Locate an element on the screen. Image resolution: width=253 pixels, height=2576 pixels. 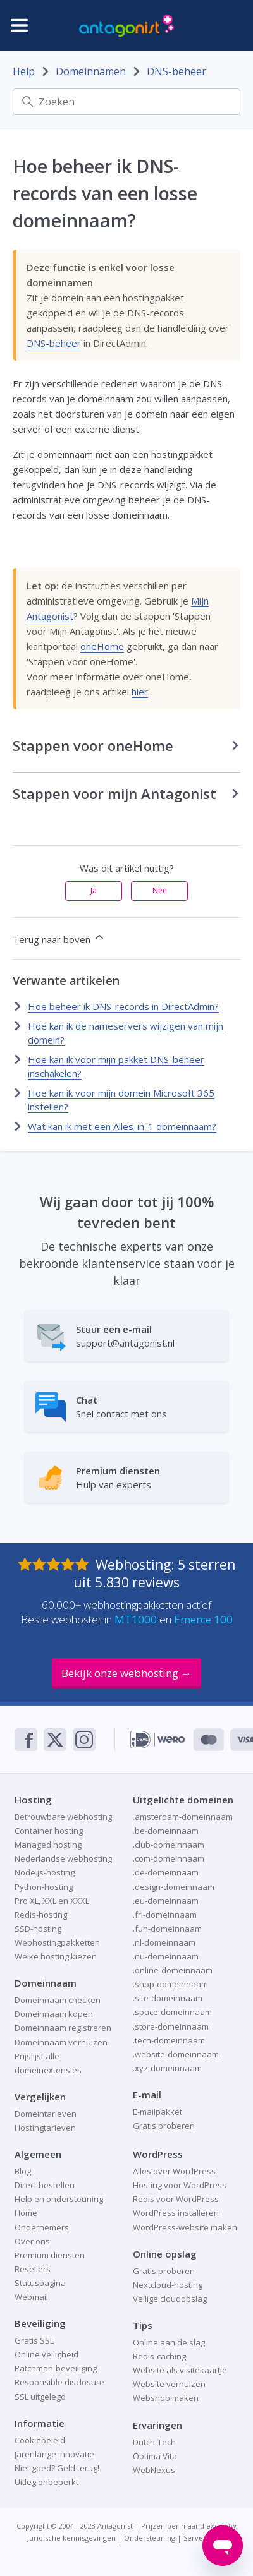
Bekijk onze webhosting → is located at coordinates (126, 1673).